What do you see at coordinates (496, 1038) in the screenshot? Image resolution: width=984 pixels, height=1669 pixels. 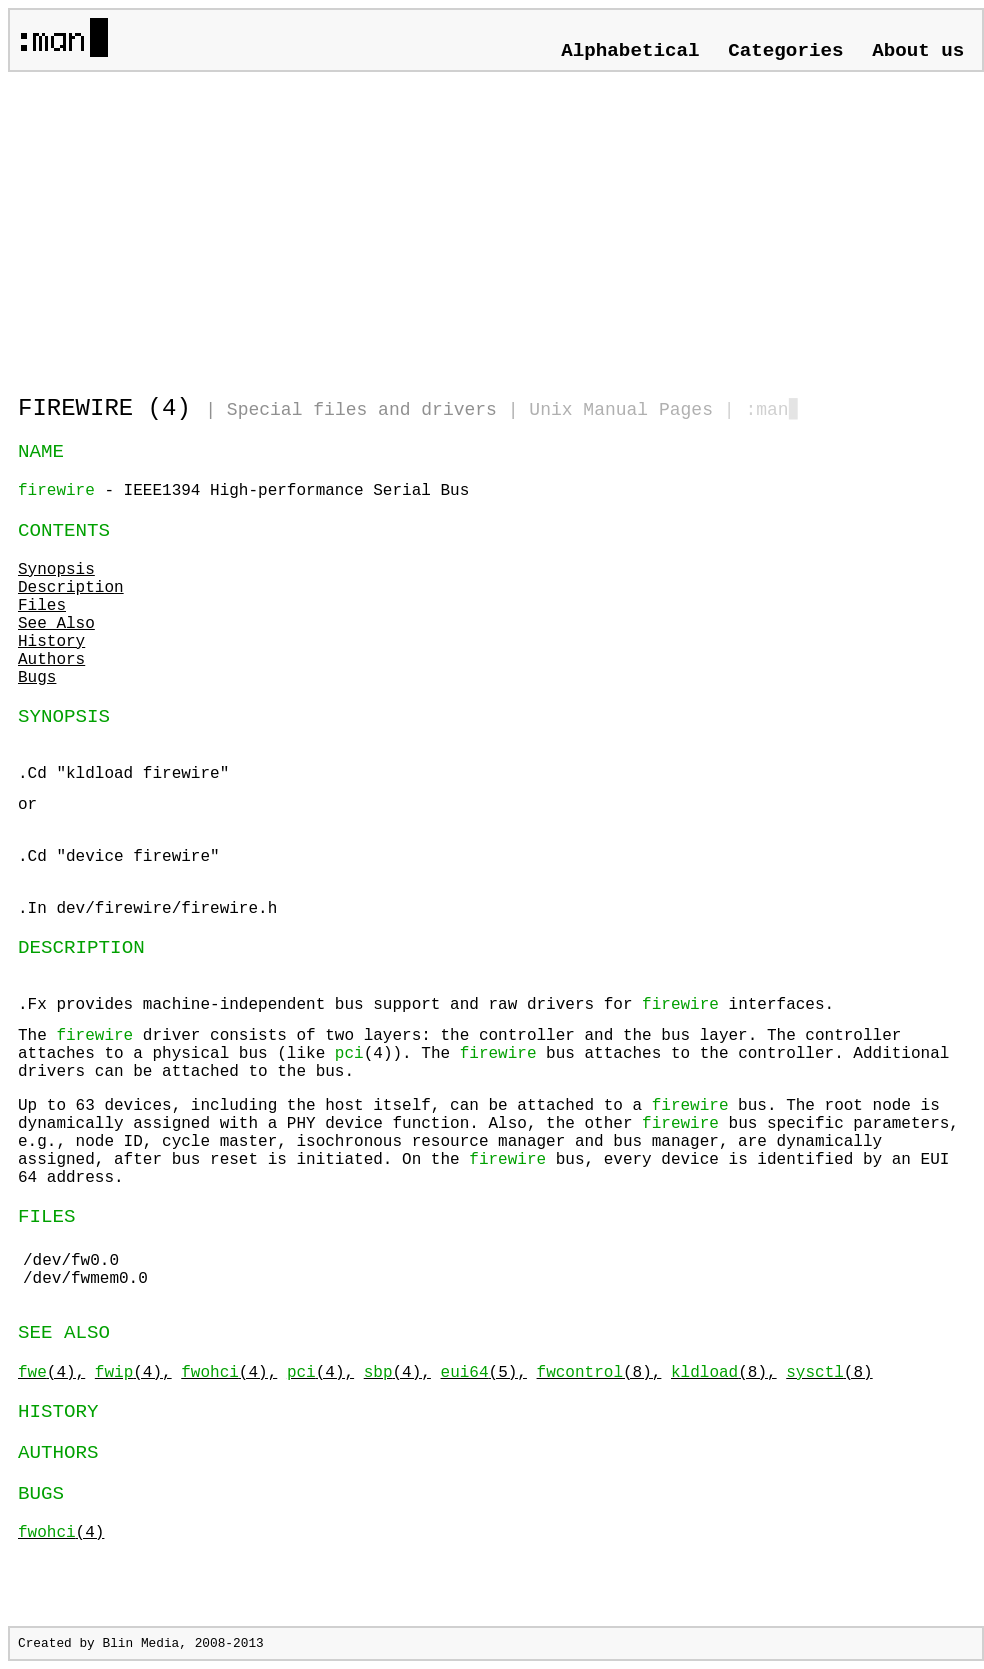 I see `.Fx provides machine-independent bus support and raw drivers for interfaces.` at bounding box center [496, 1038].